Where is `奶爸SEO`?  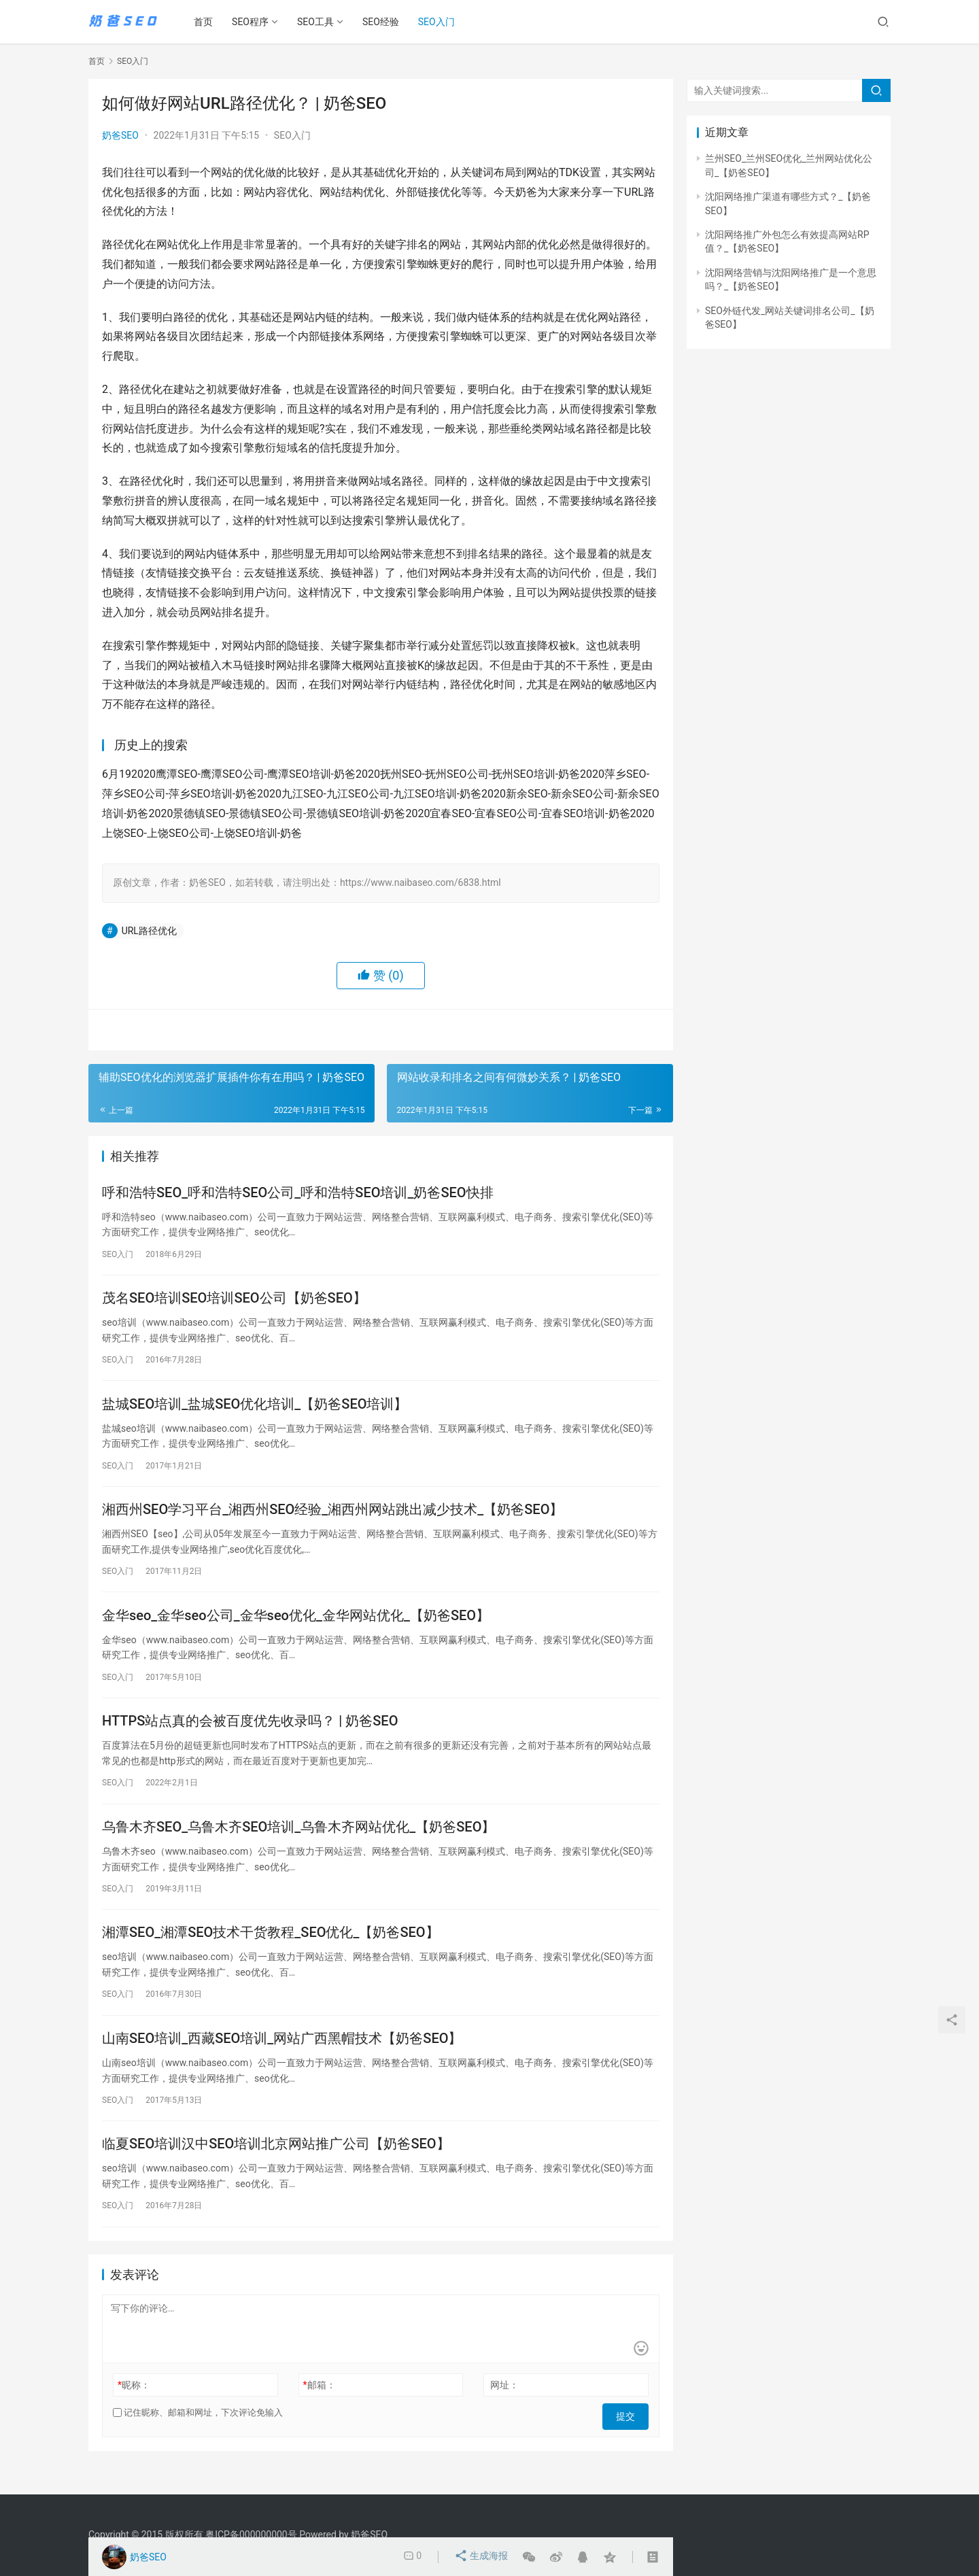 奶爸SEO is located at coordinates (120, 135).